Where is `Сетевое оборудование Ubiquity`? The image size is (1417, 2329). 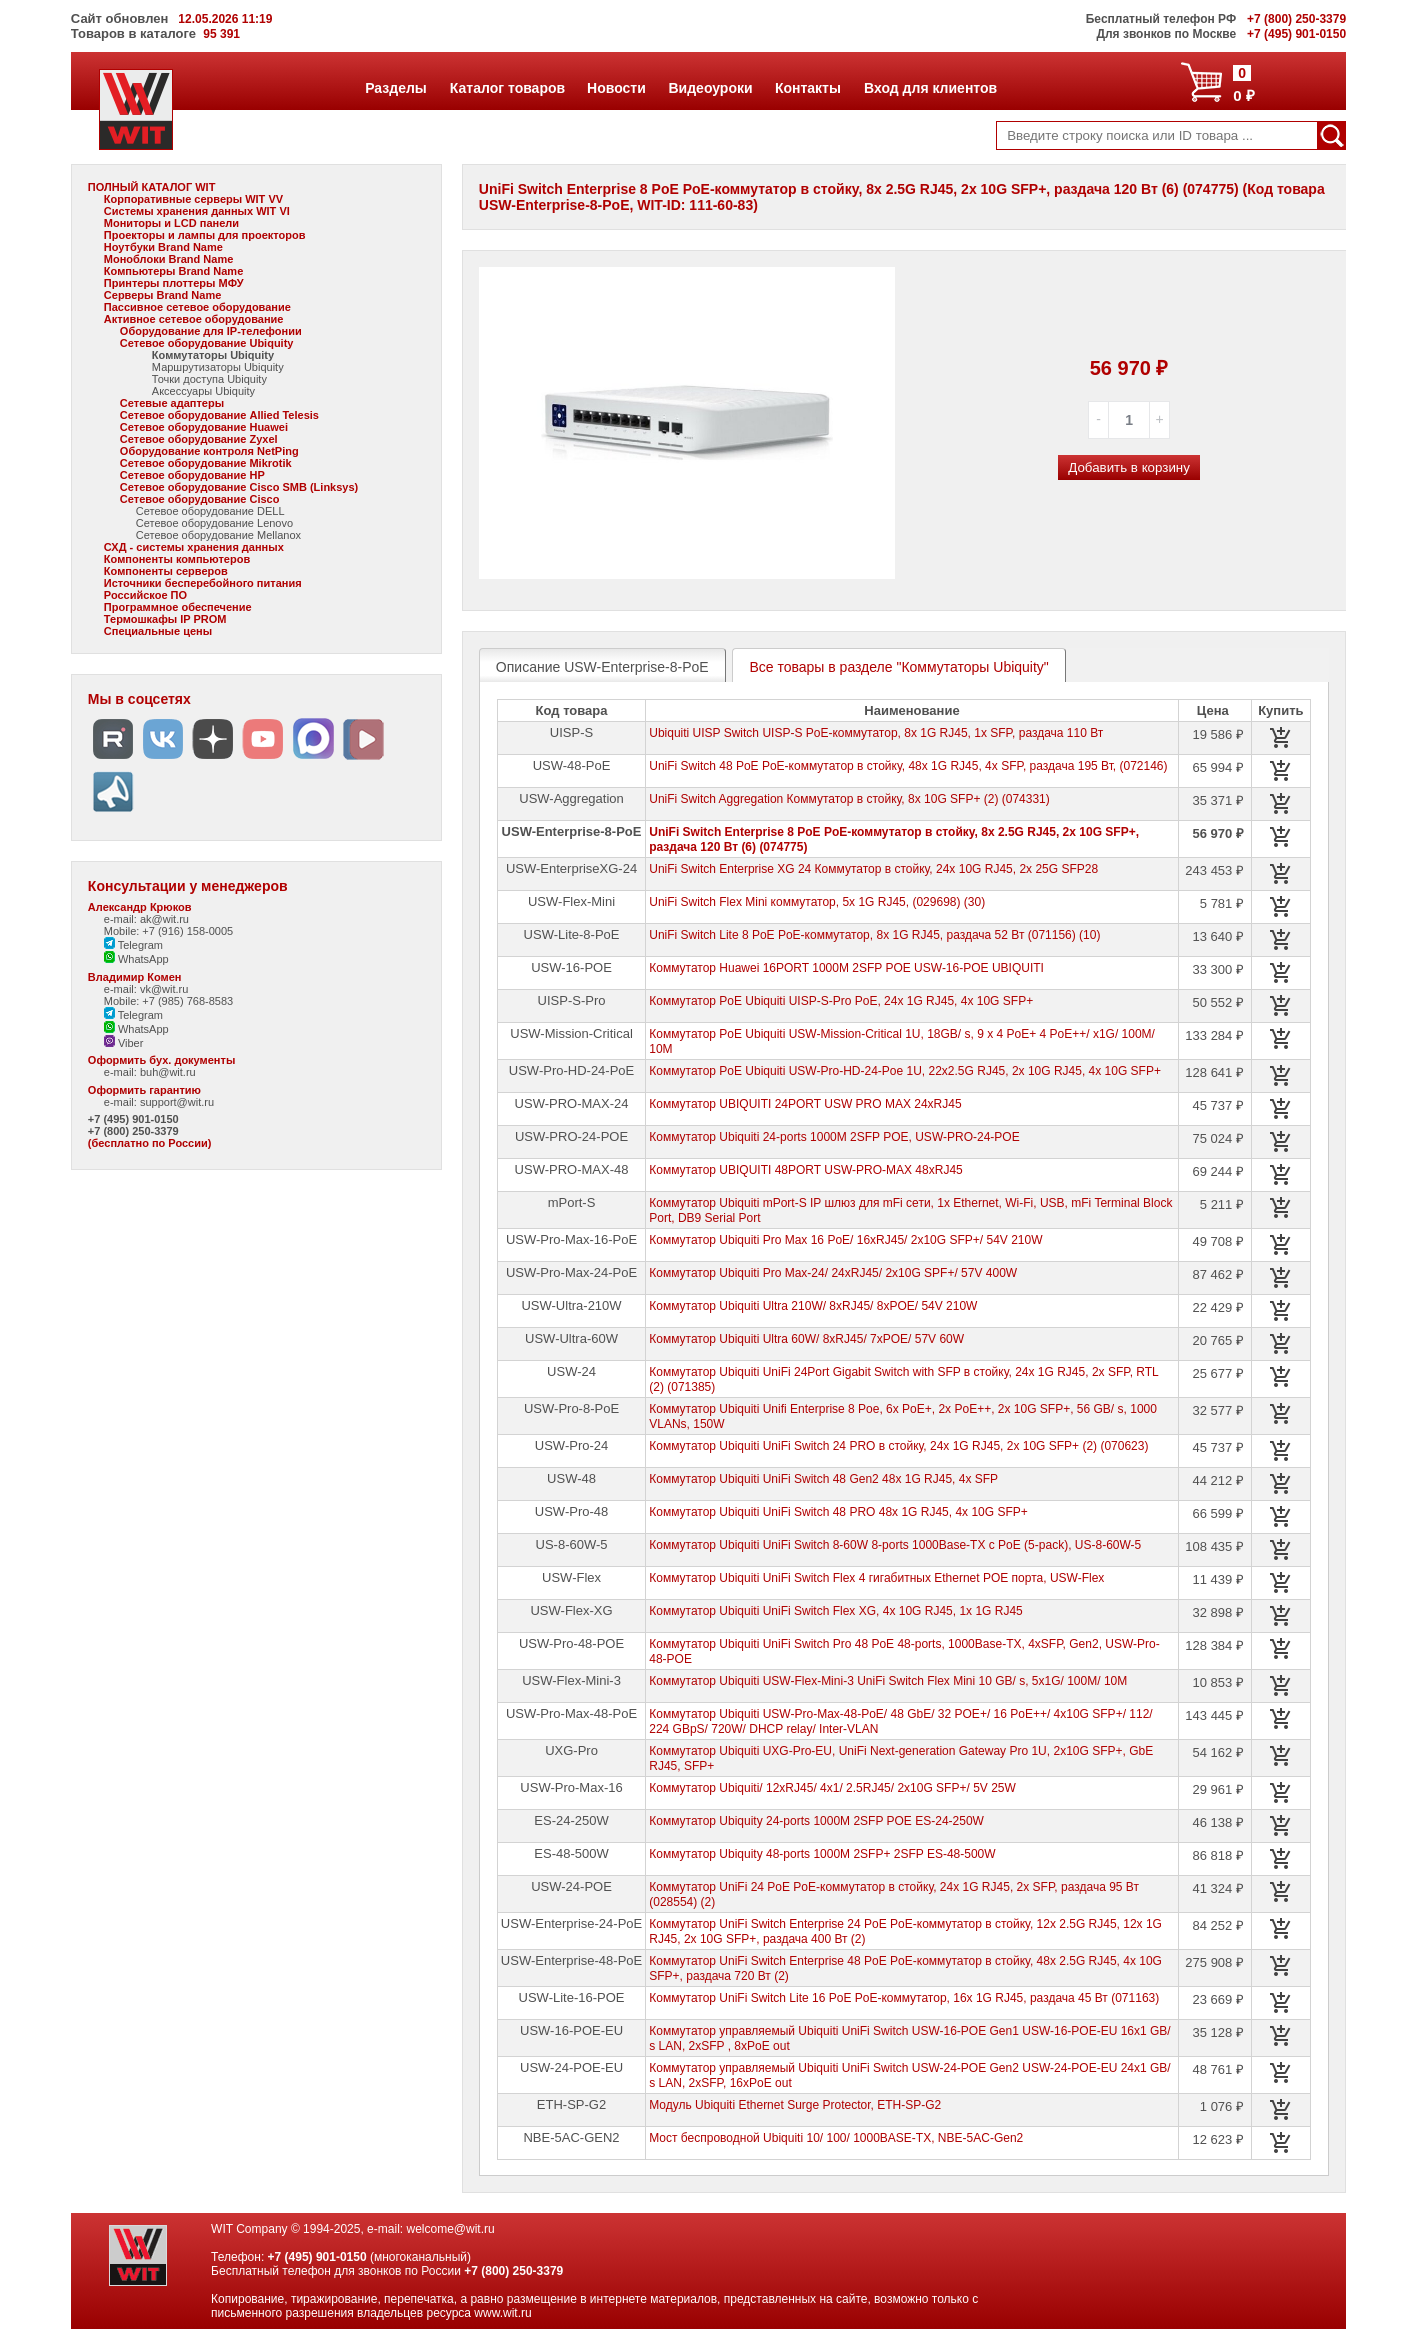
Сетевое оборудование Ubiquity is located at coordinates (207, 343).